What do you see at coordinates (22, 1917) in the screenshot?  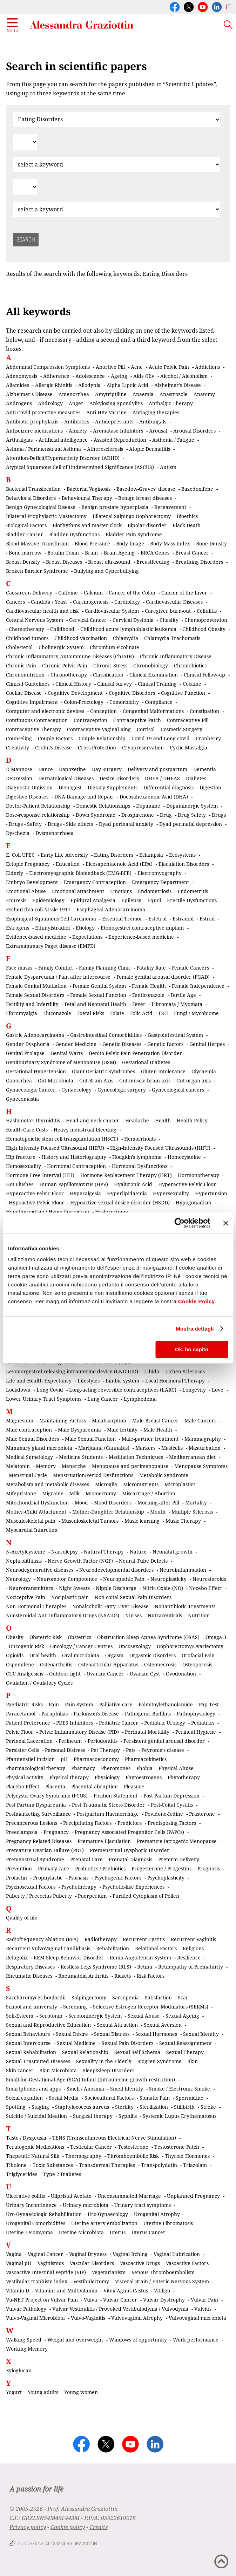 I see `Quality of life` at bounding box center [22, 1917].